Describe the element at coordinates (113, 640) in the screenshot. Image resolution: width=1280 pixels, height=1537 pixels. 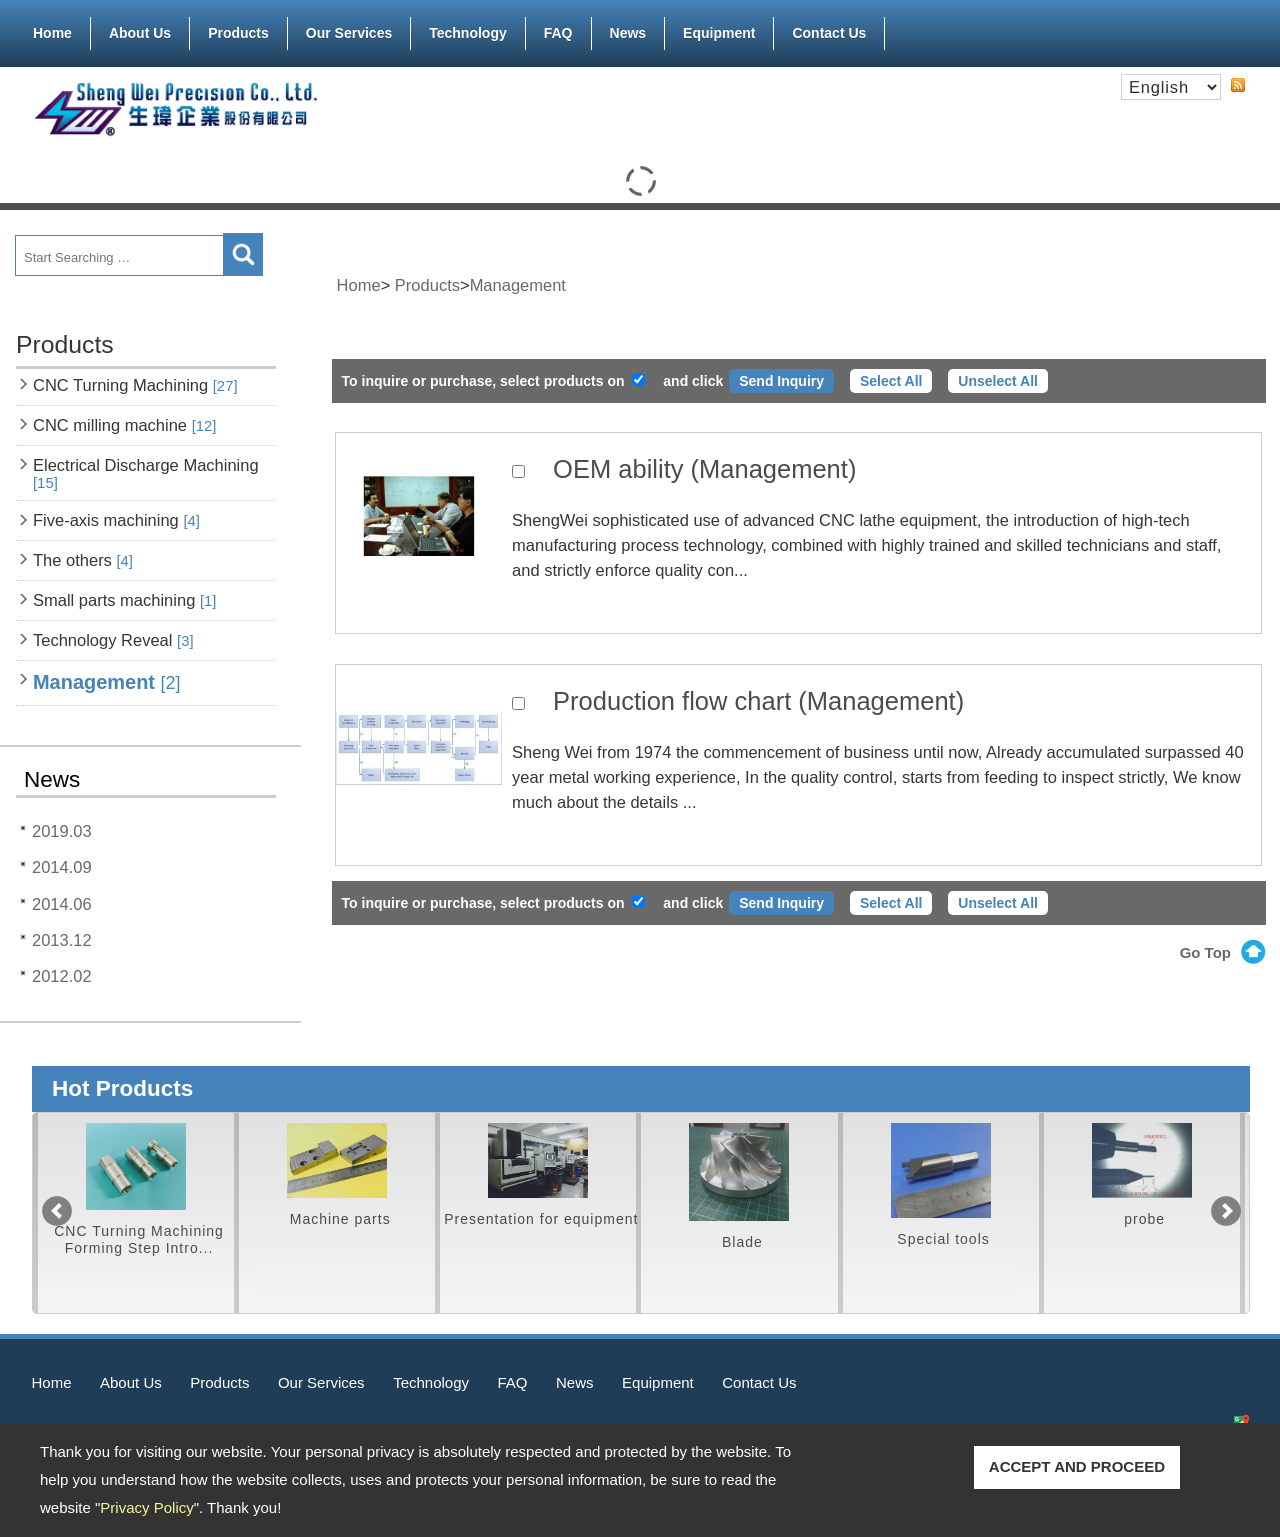
I see `Technology Reveal` at that location.